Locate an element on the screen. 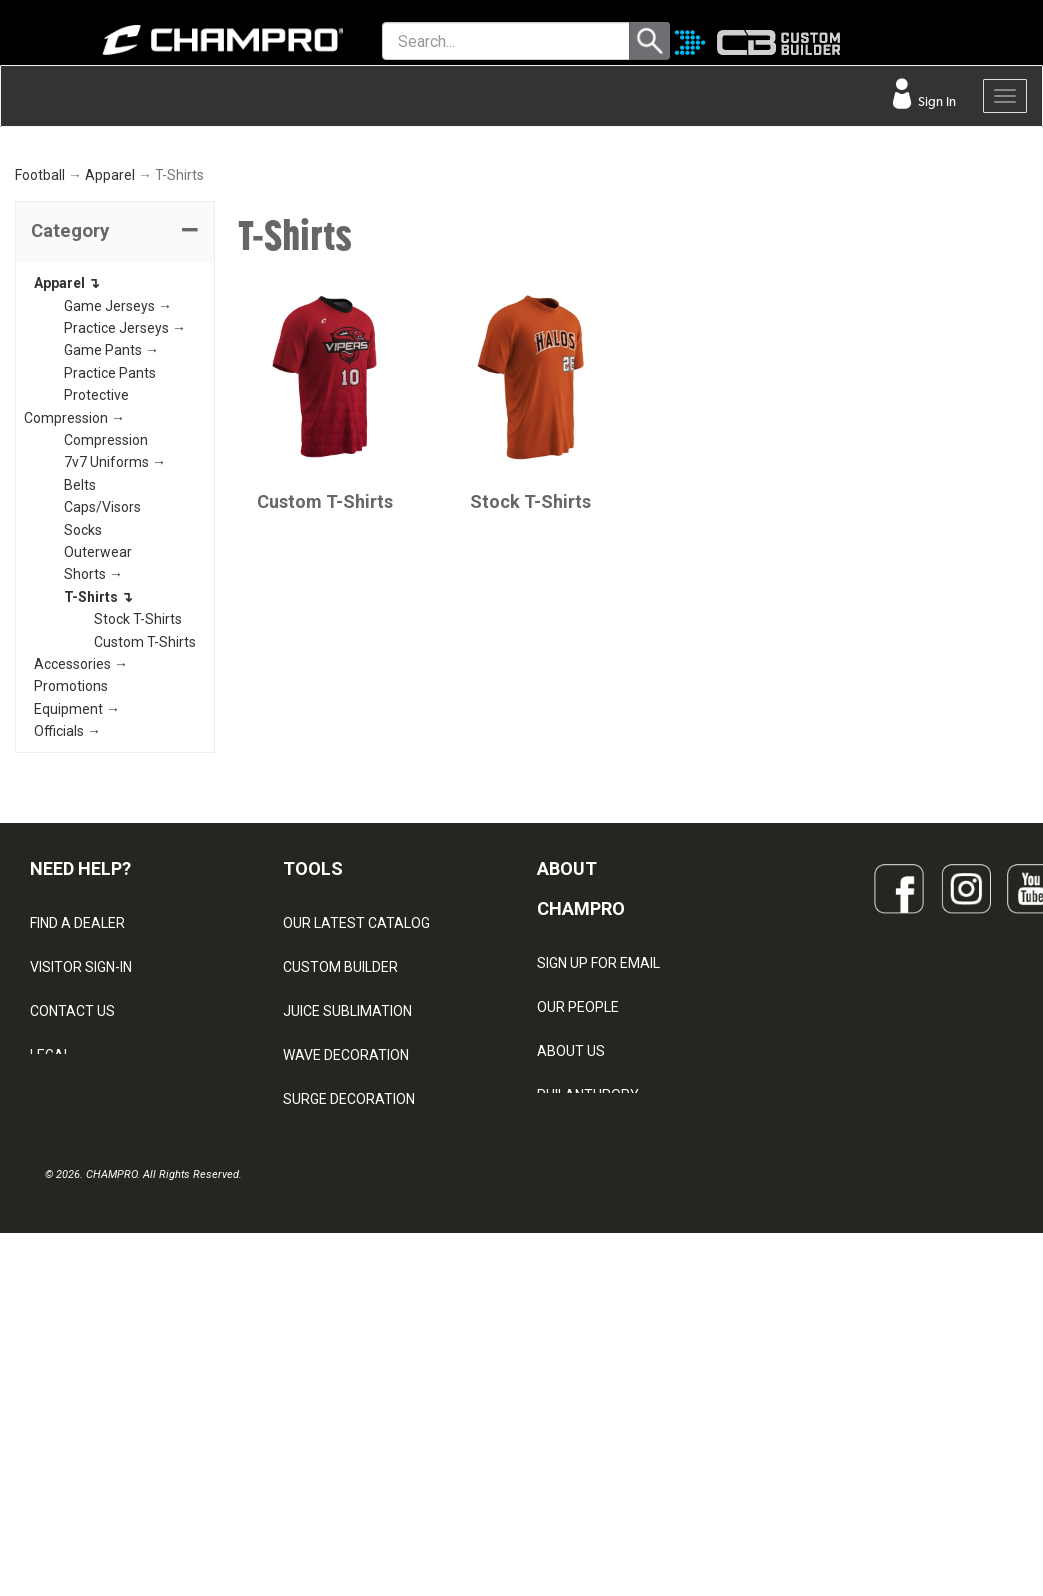 This screenshot has height=1596, width=1043. Equipment → is located at coordinates (77, 957).